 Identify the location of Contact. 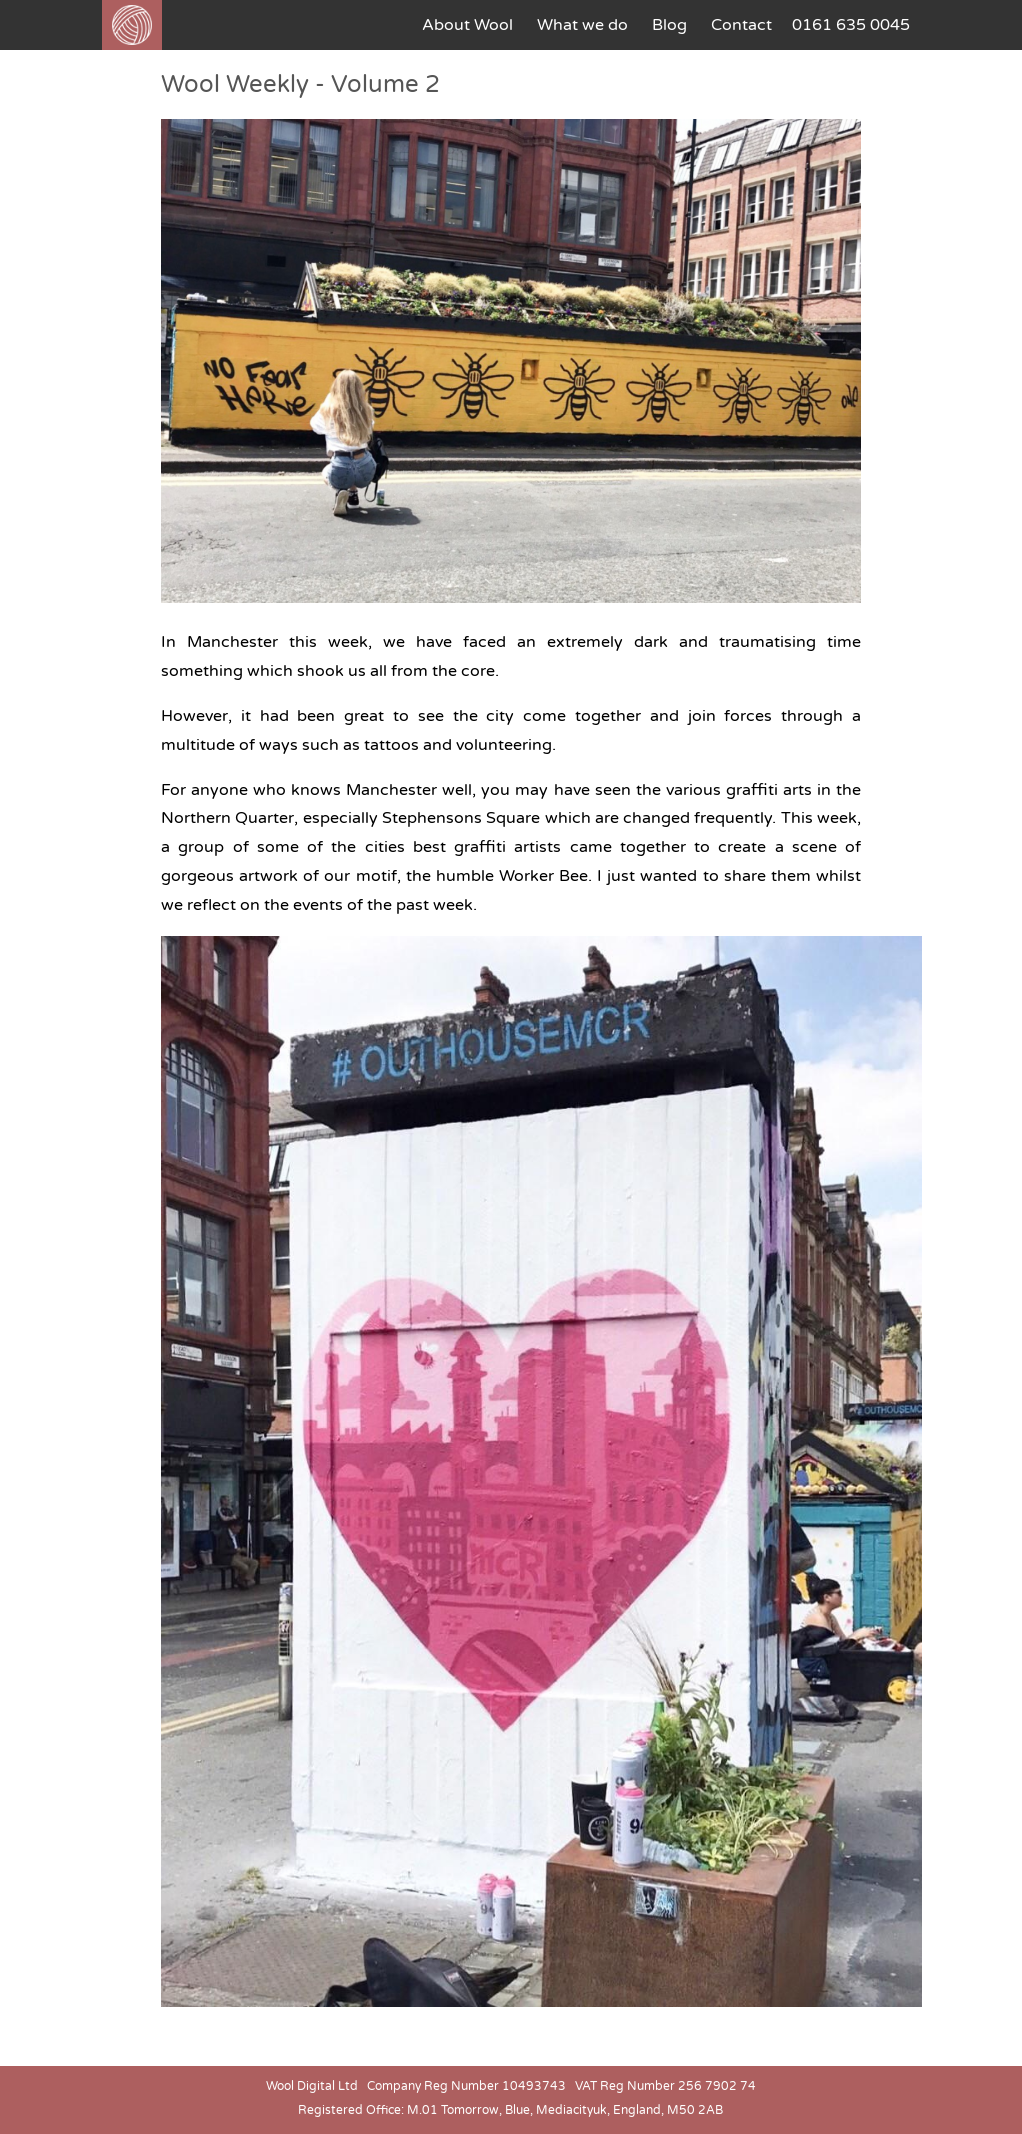
(741, 25).